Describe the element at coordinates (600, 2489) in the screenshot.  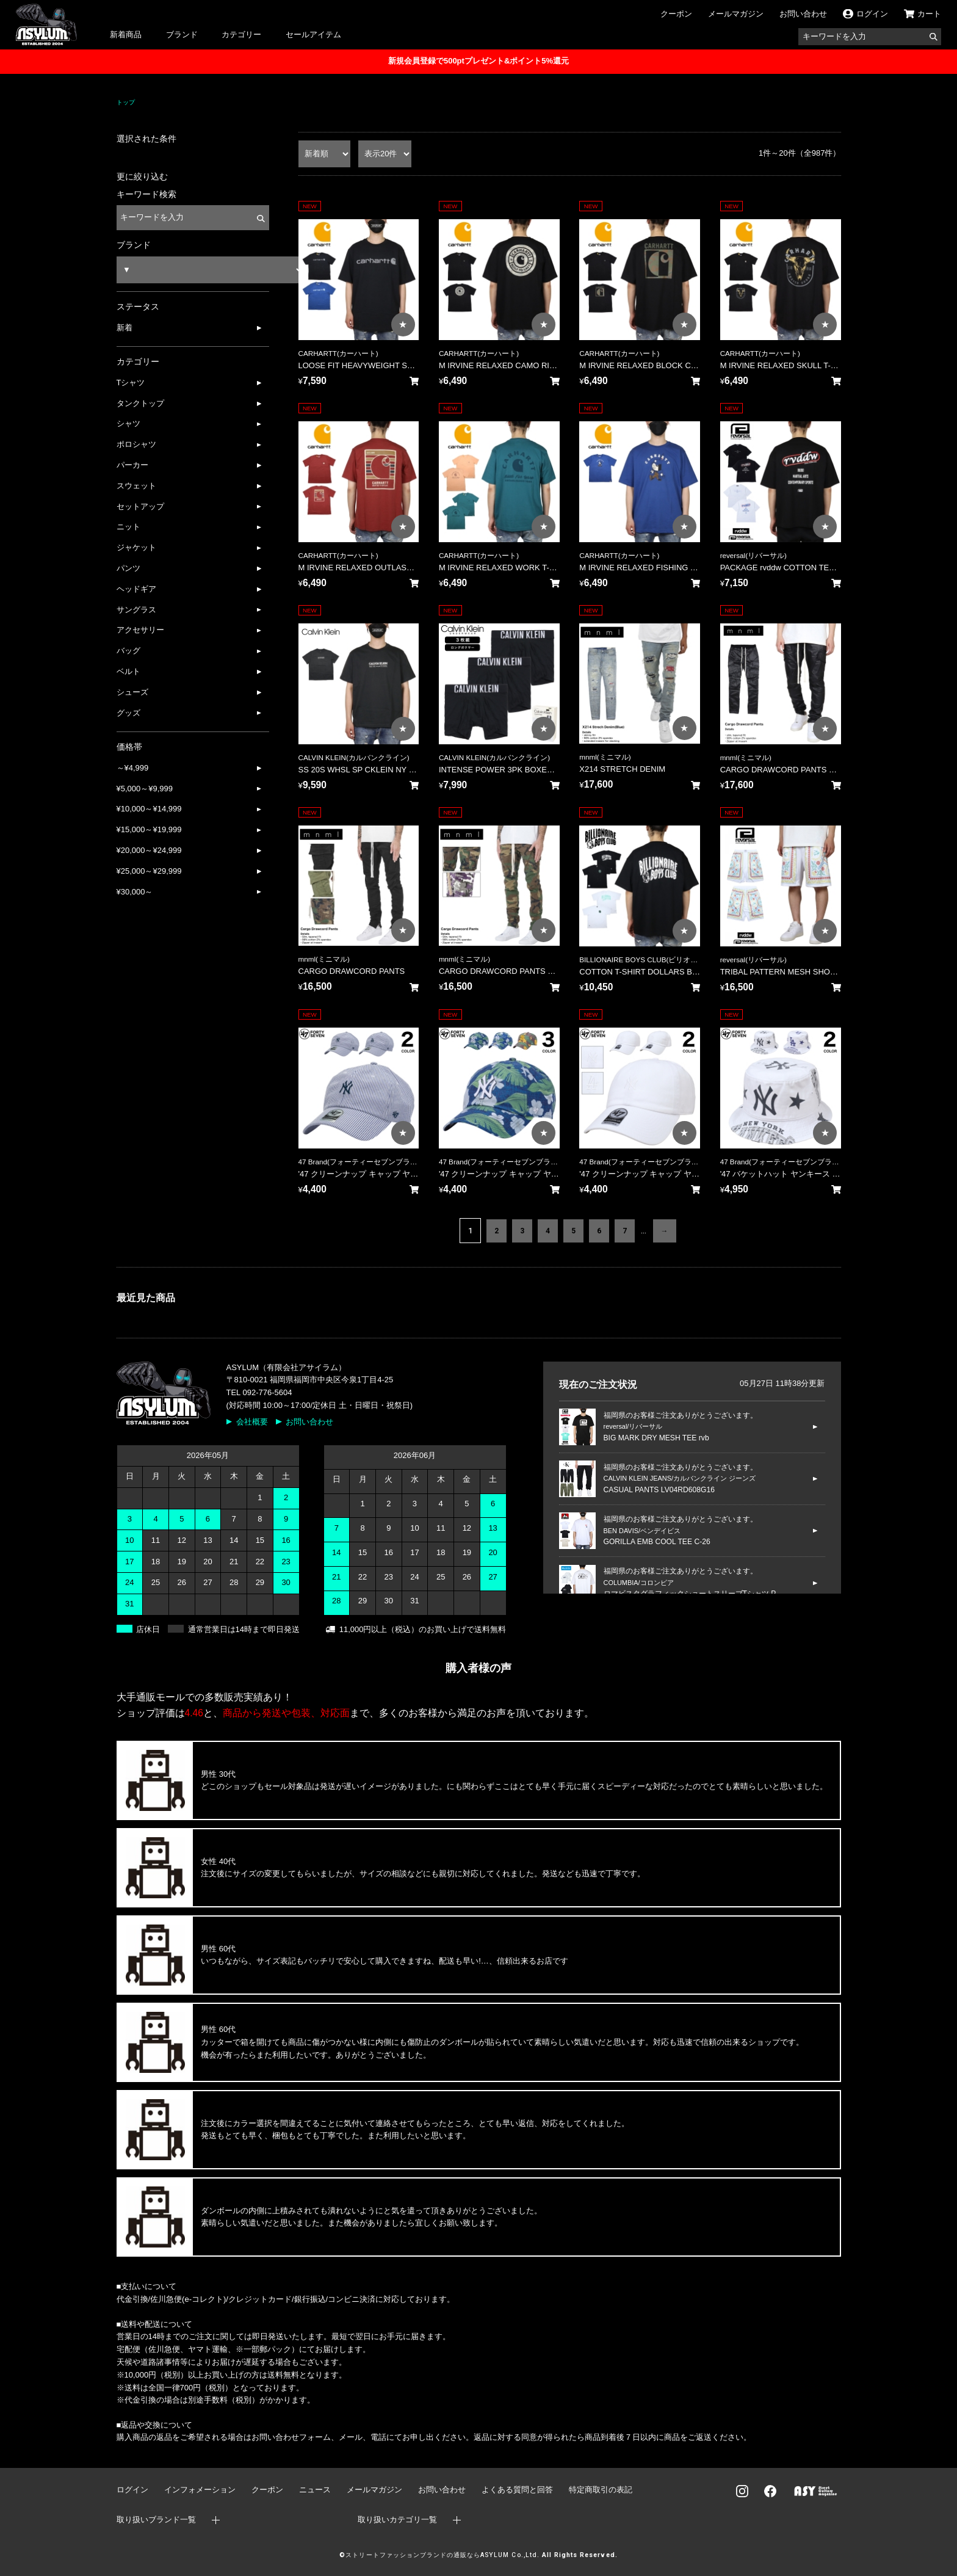
I see `特定商取引の表記` at that location.